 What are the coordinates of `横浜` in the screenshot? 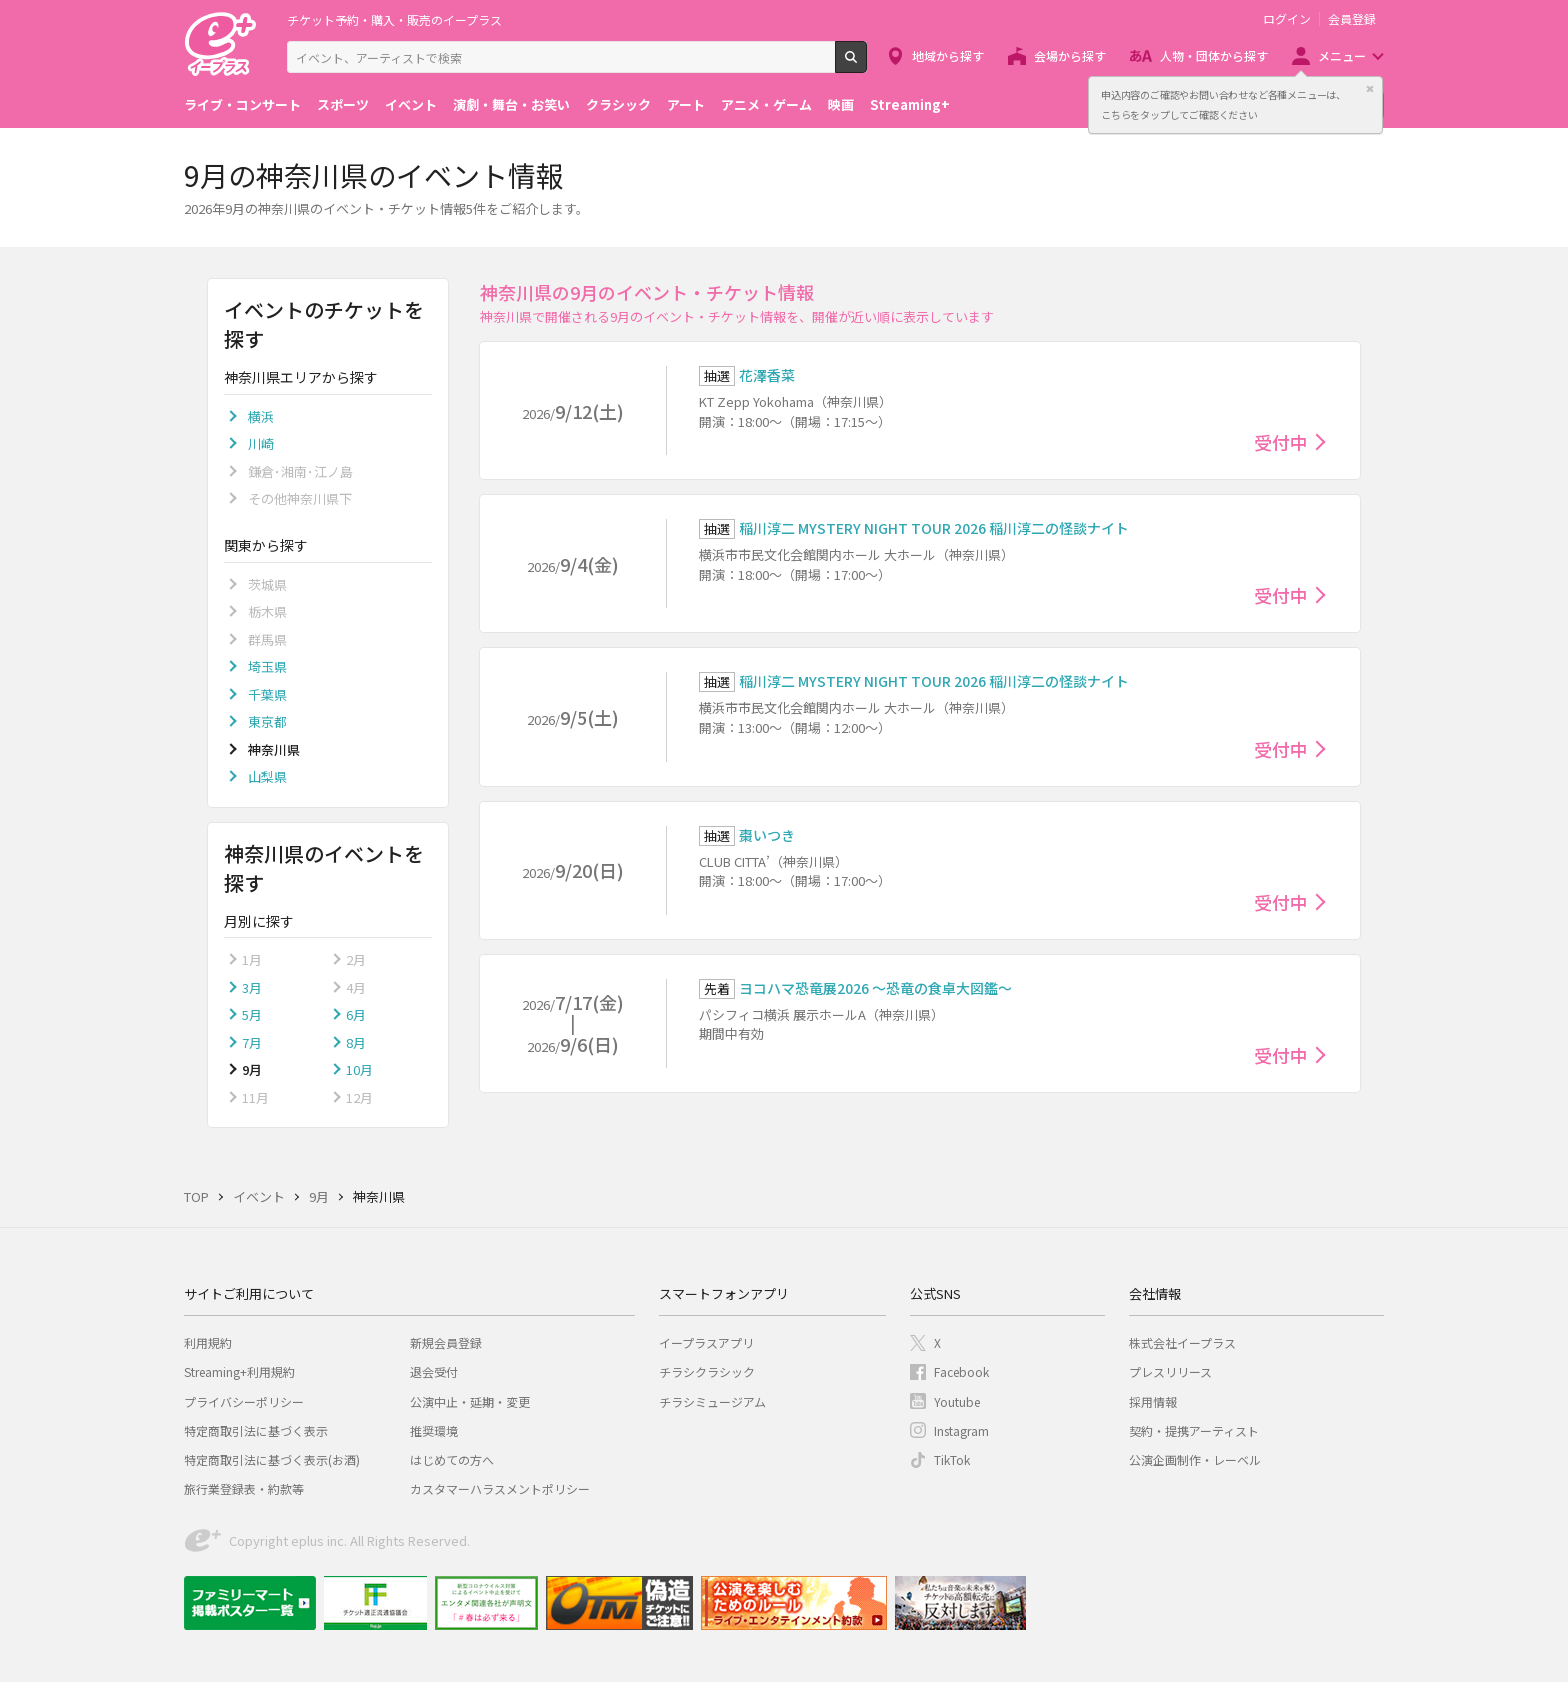 It's located at (261, 416).